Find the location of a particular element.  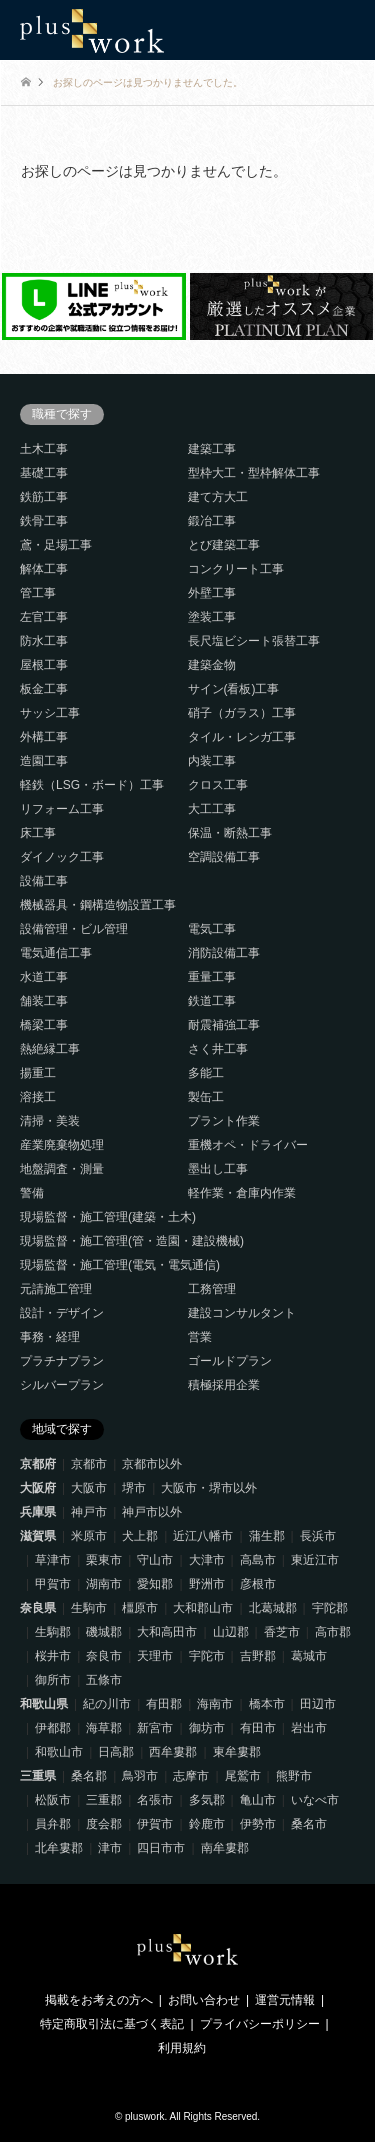

米原市 is located at coordinates (89, 1536).